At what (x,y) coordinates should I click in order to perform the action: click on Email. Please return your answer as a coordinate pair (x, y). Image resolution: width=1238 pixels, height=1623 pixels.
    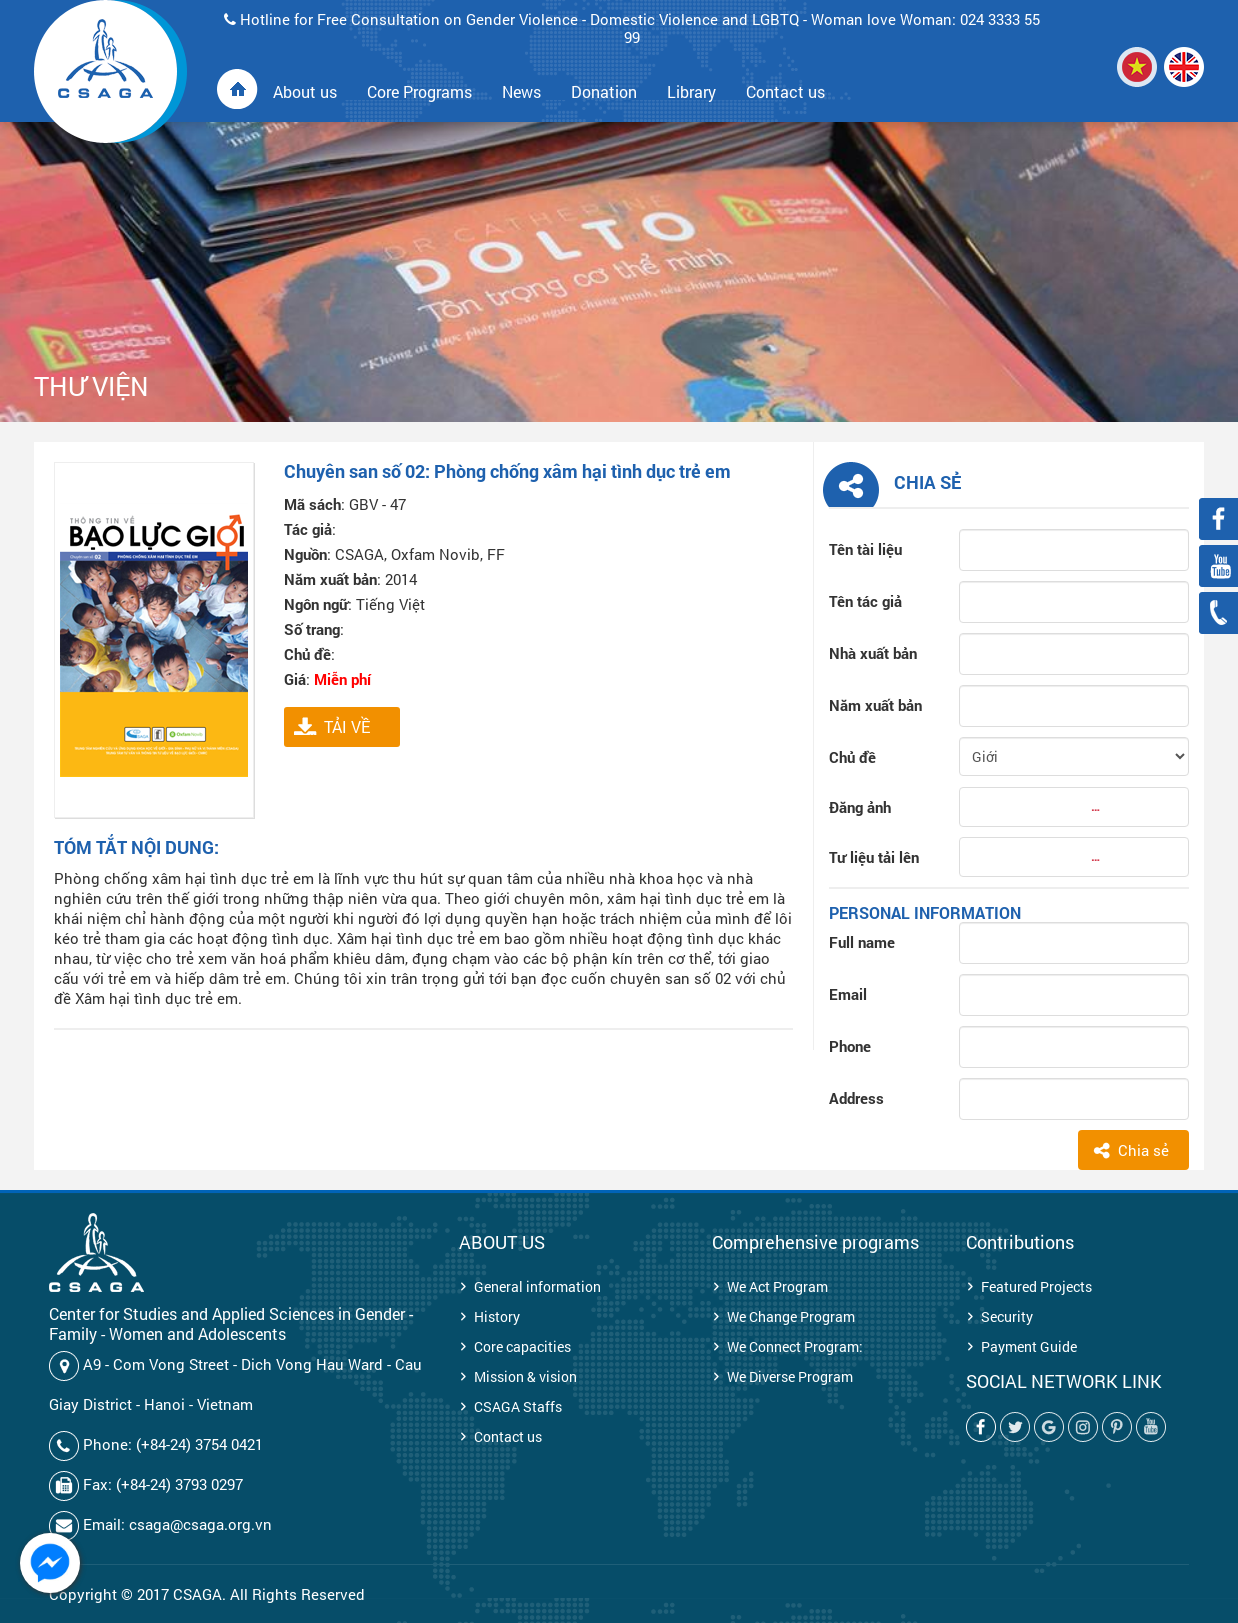
    Looking at the image, I should click on (848, 994).